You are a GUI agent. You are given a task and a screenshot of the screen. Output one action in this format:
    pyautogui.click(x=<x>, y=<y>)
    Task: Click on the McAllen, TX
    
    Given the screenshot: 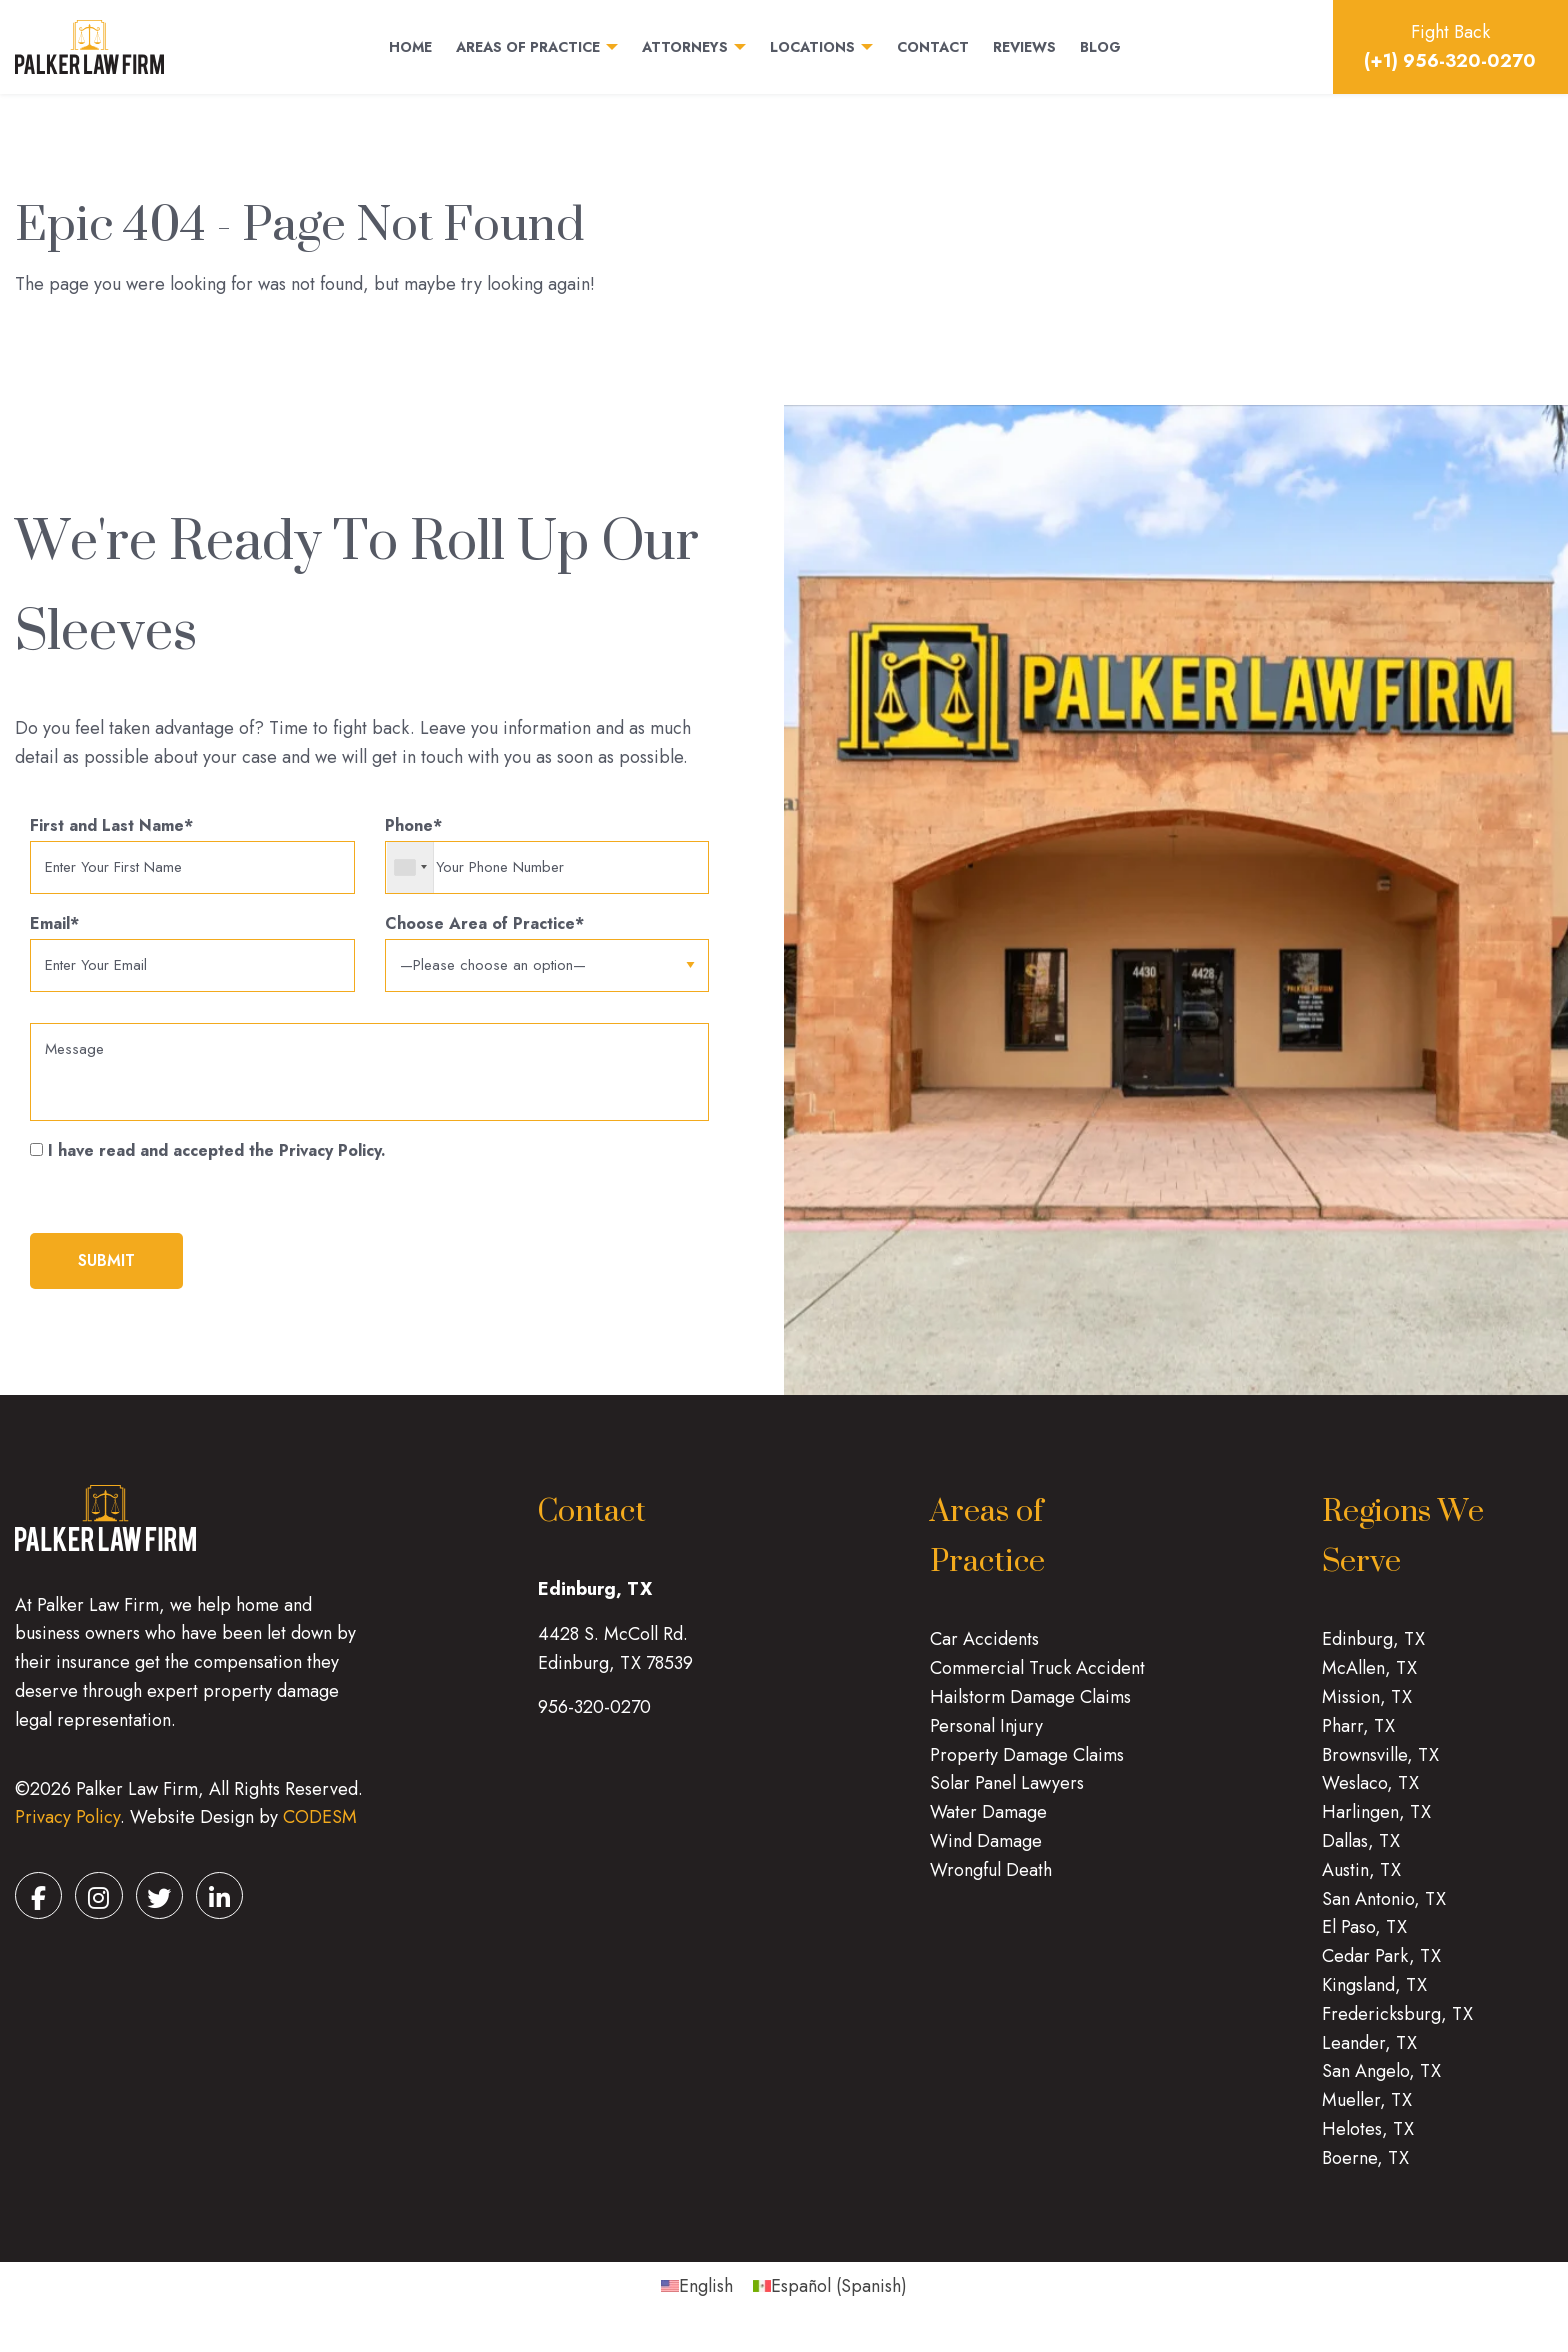 What is the action you would take?
    pyautogui.click(x=1369, y=1681)
    